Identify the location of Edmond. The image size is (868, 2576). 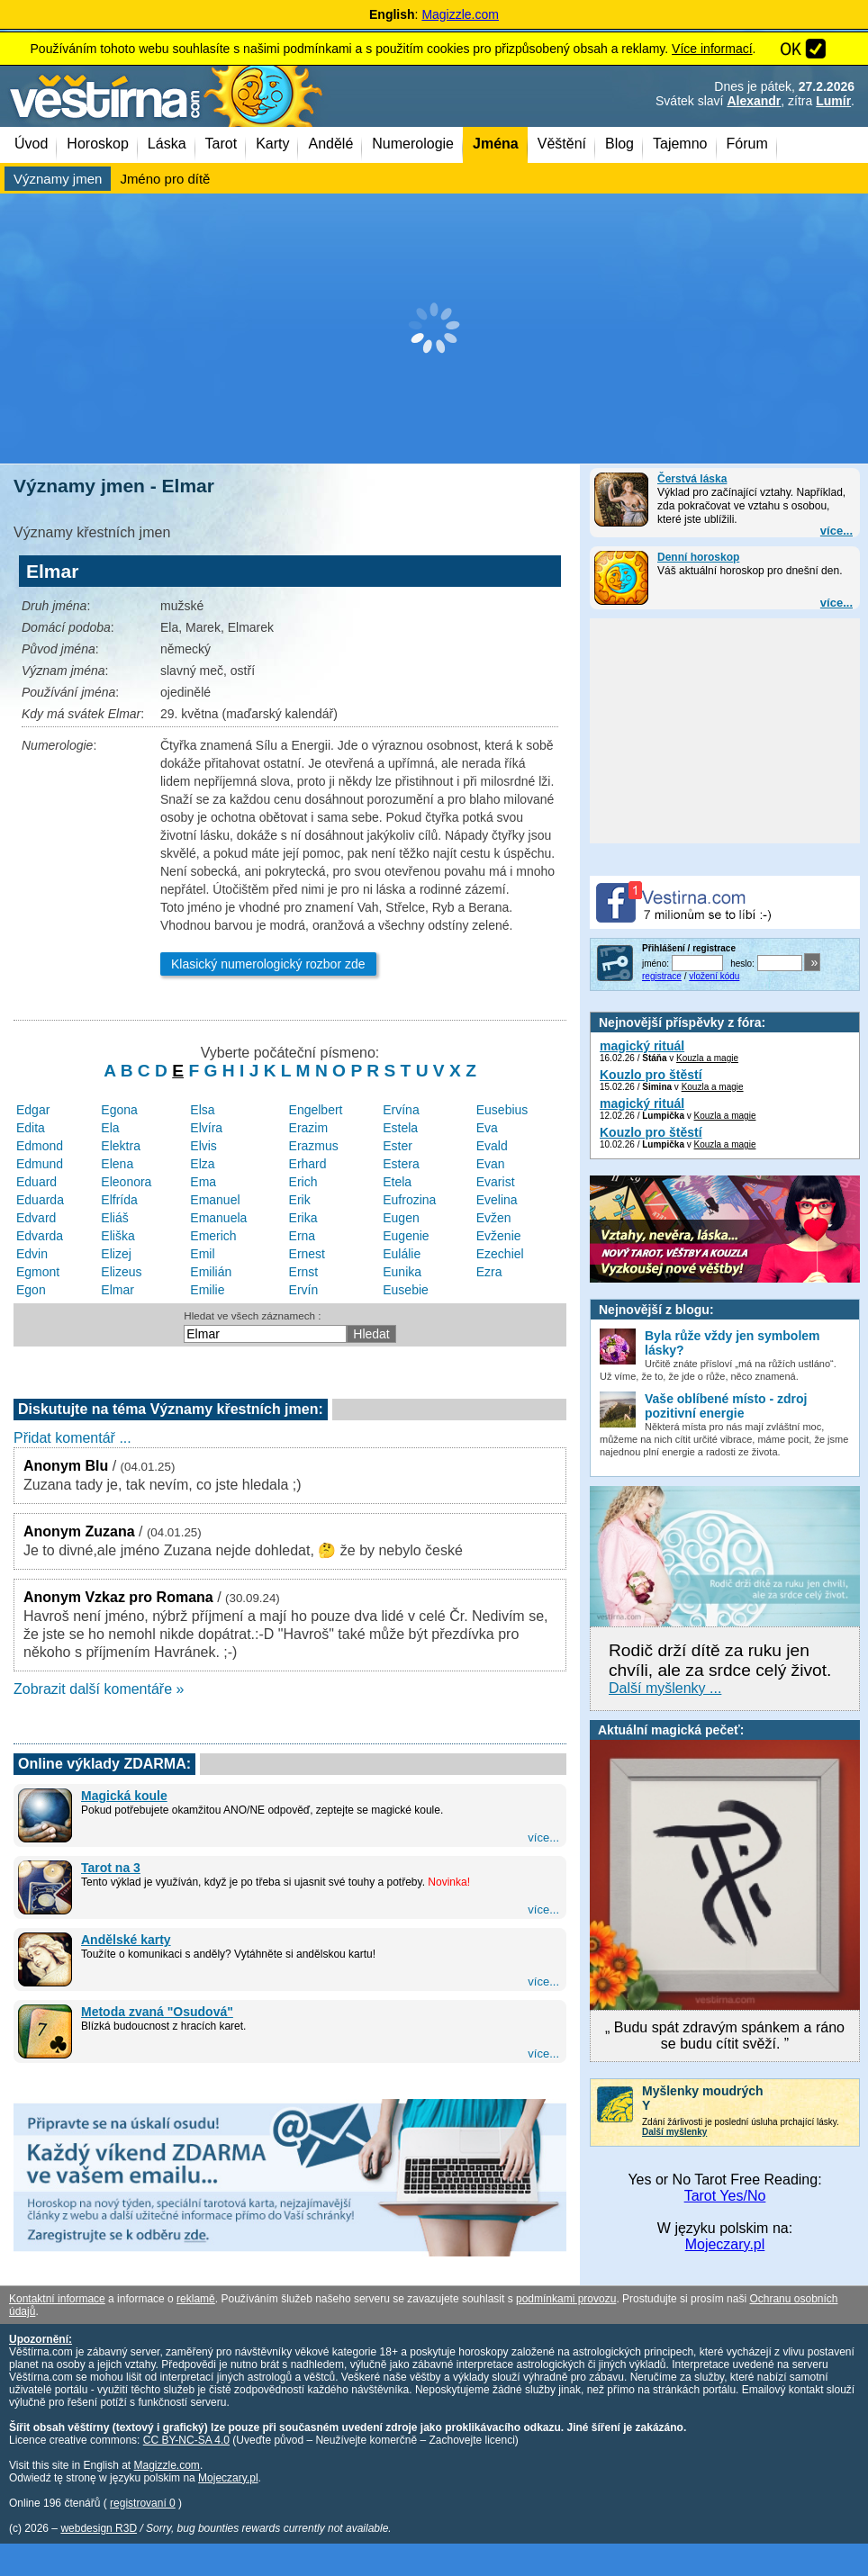
(39, 1146).